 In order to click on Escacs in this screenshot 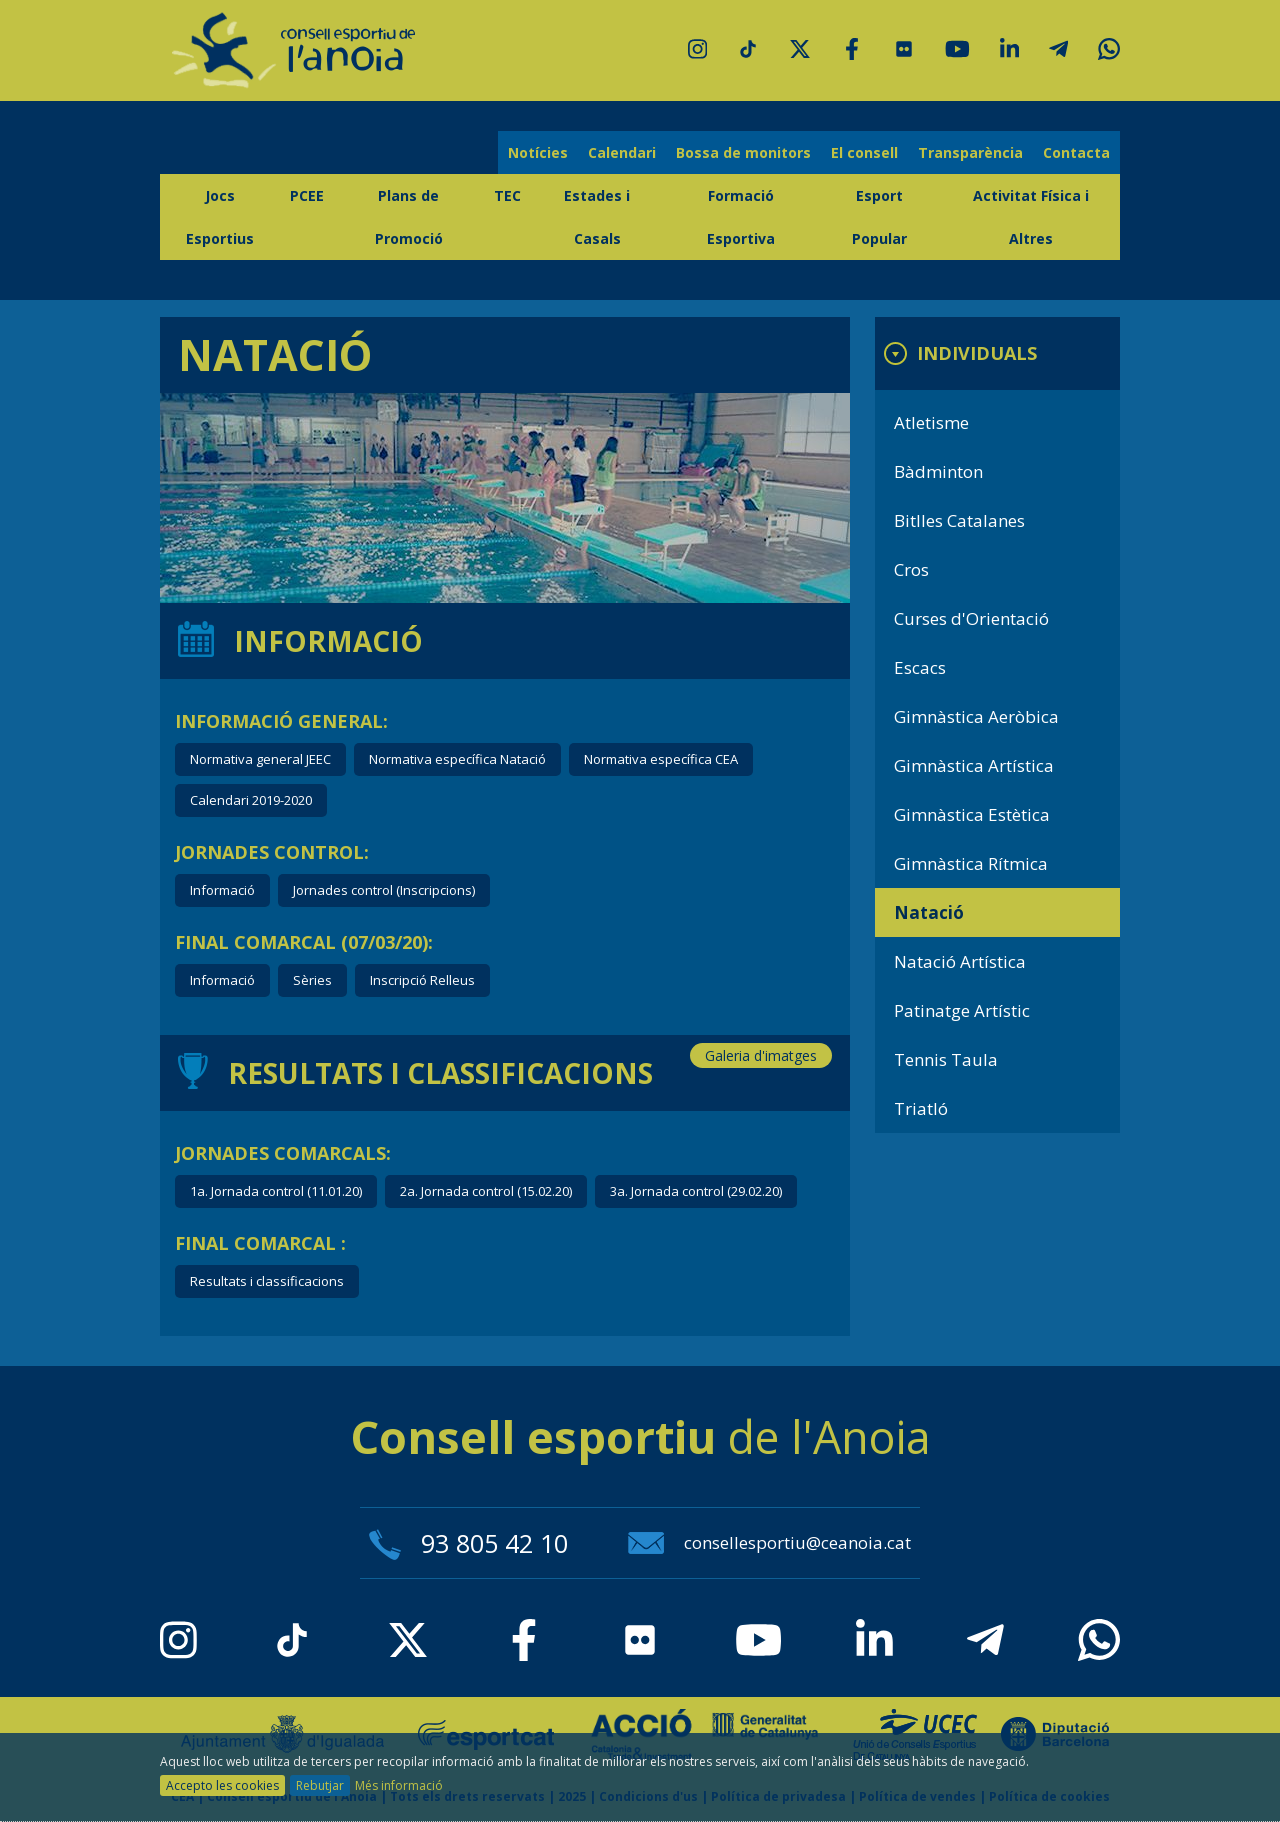, I will do `click(920, 667)`.